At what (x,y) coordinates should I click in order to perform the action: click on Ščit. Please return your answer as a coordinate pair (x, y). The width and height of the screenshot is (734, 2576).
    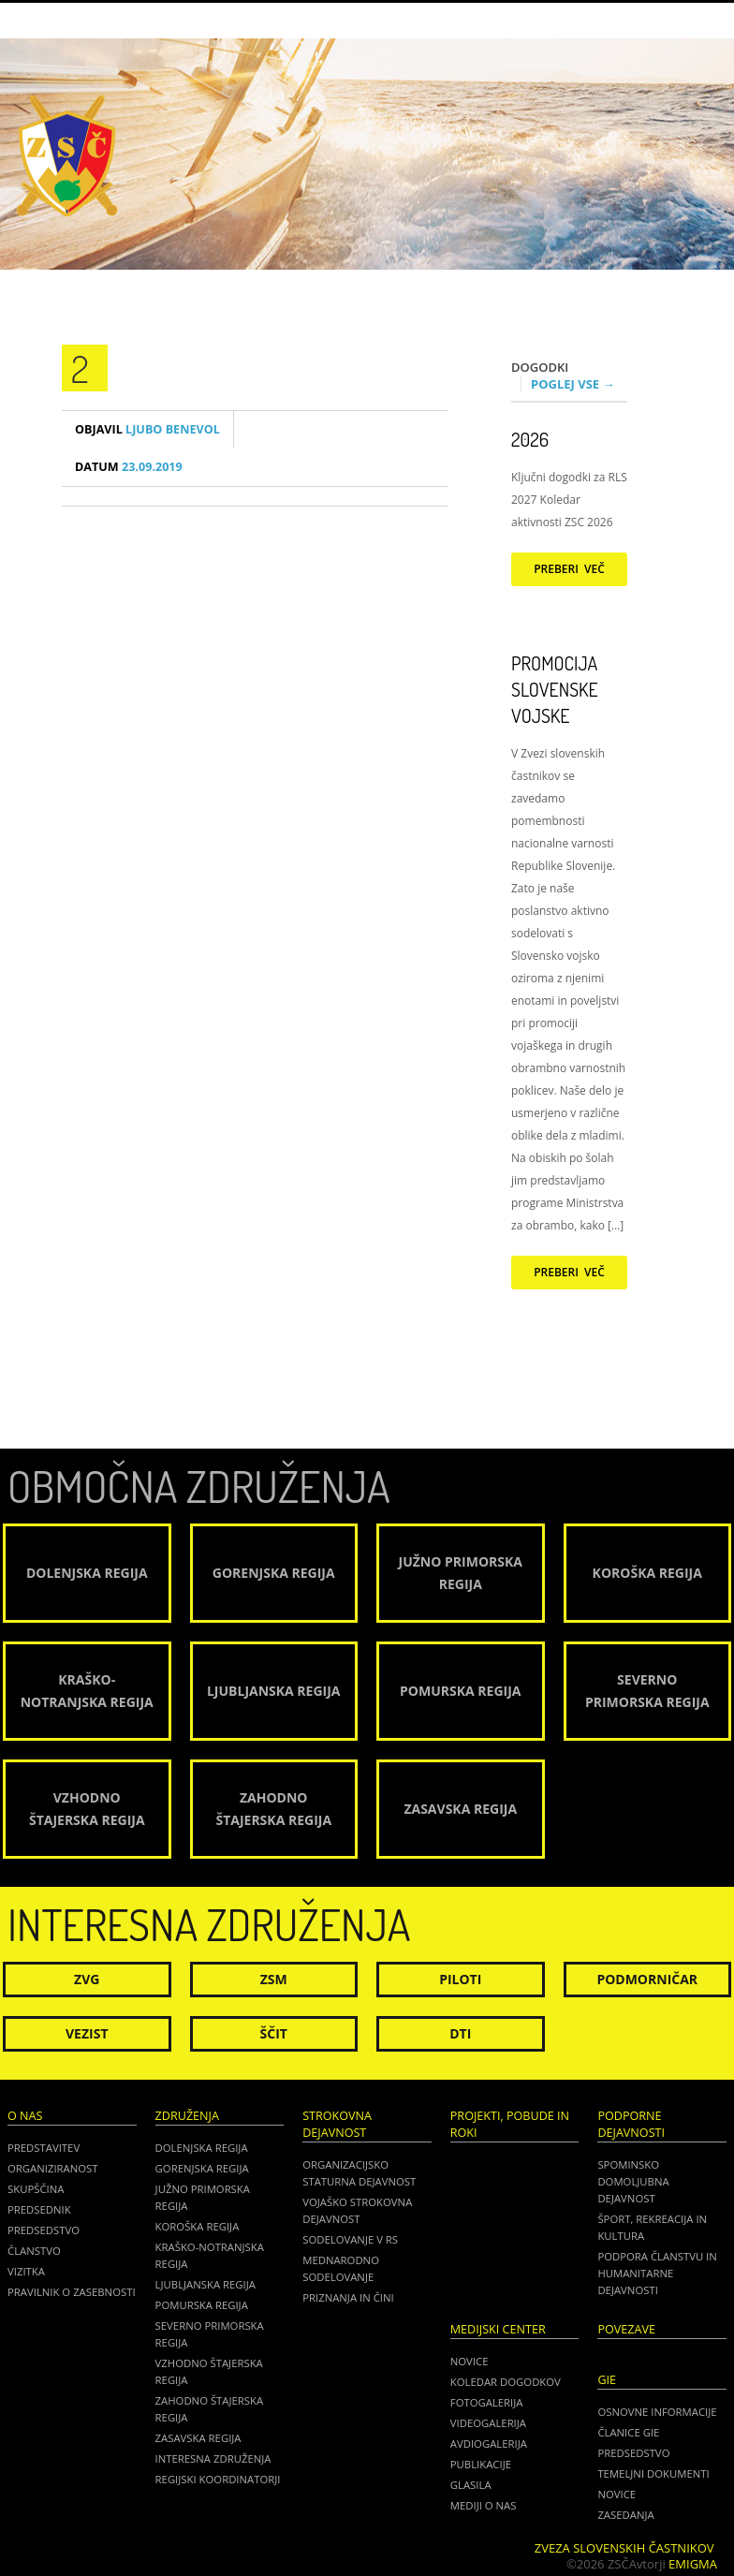
    Looking at the image, I should click on (273, 2033).